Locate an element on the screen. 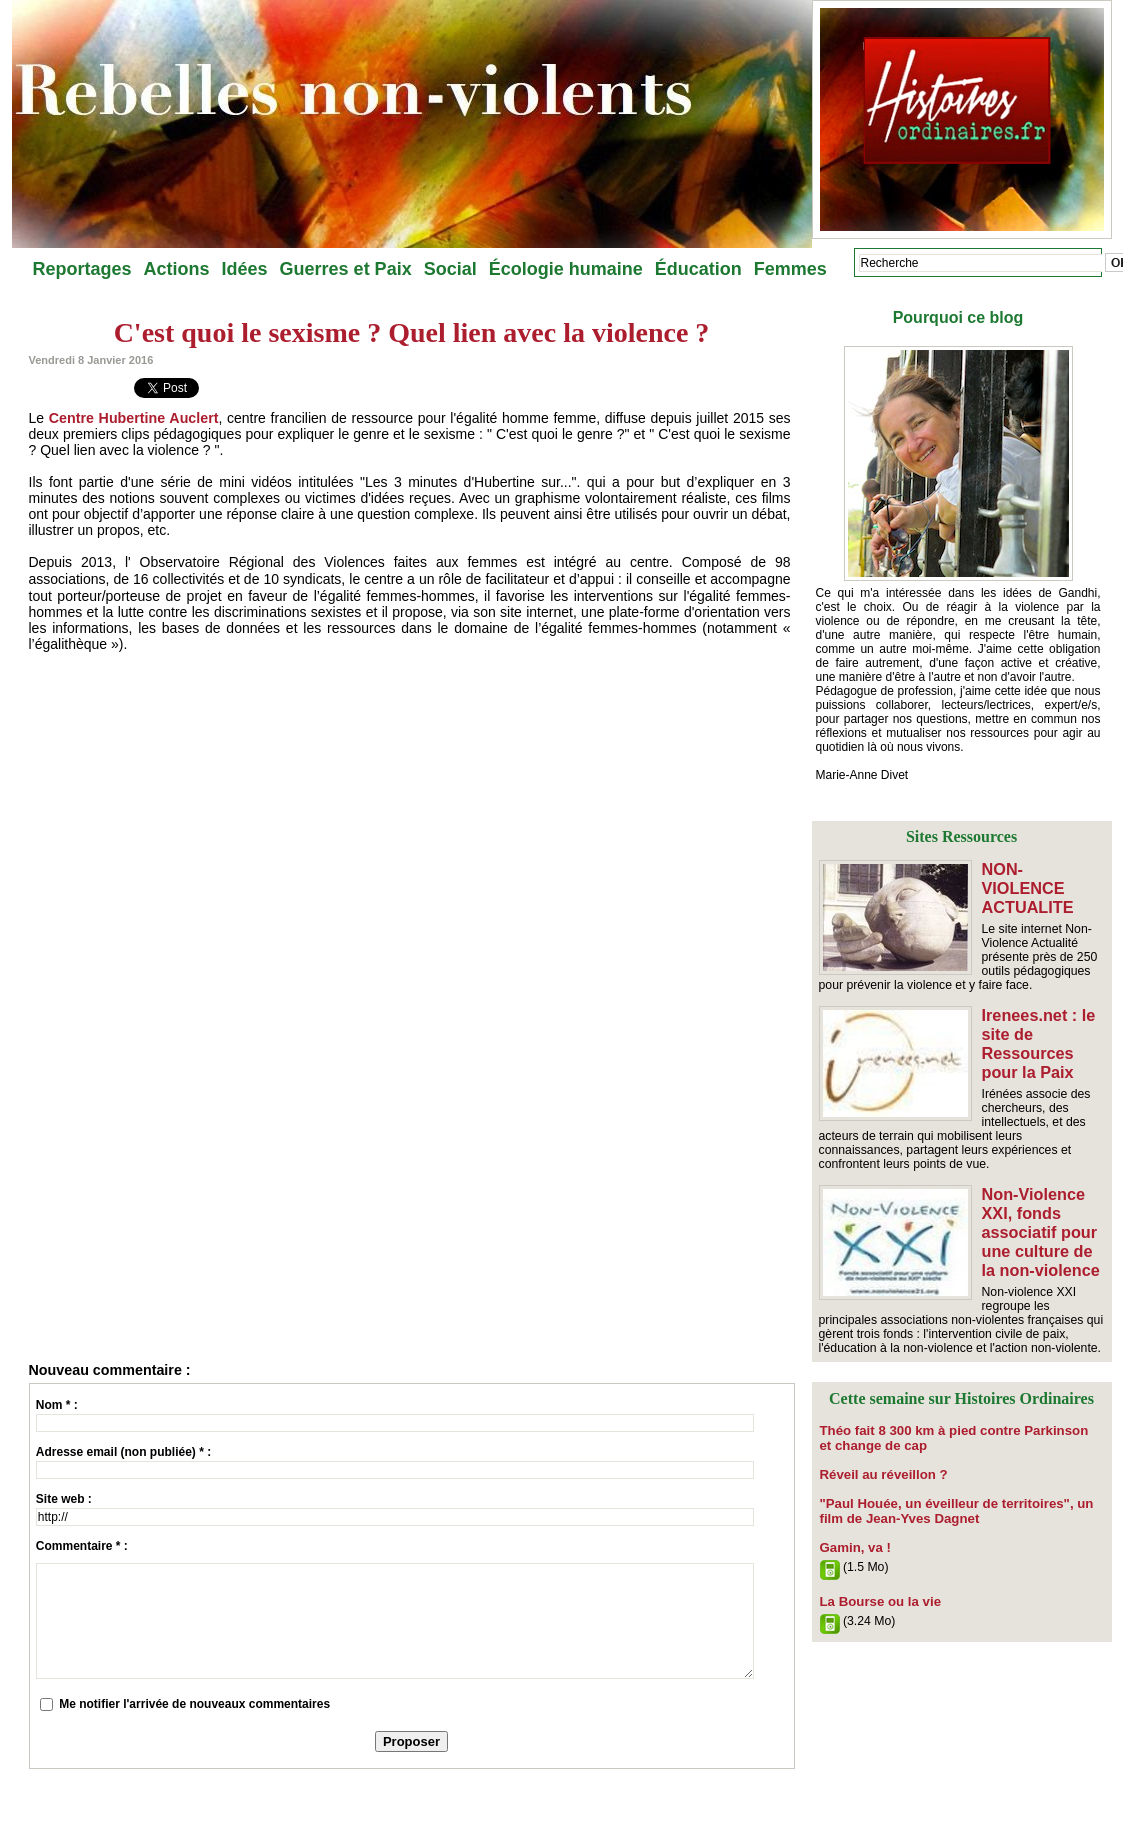  Idées is located at coordinates (245, 269).